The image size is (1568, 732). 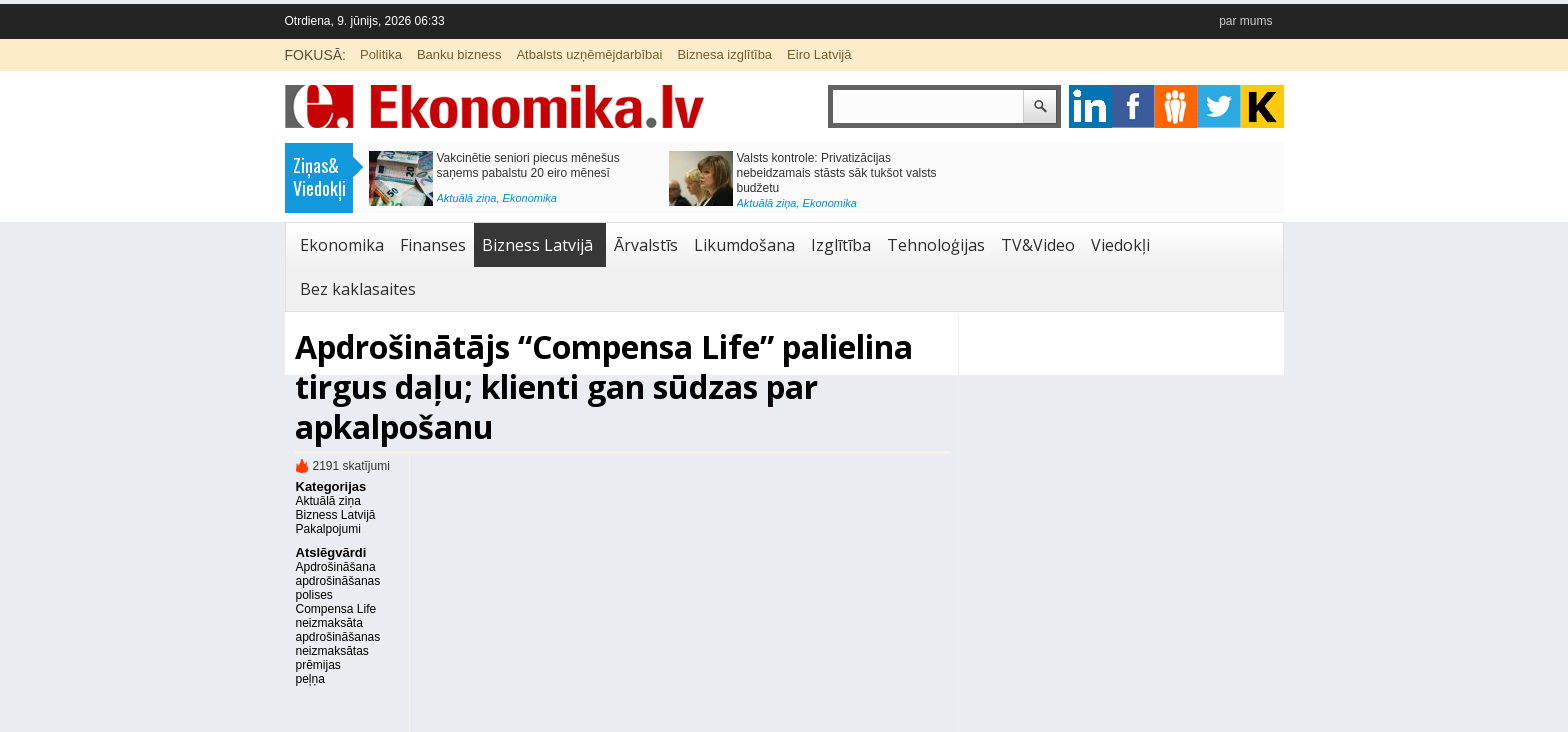 I want to click on Viedokļi, so click(x=1120, y=245).